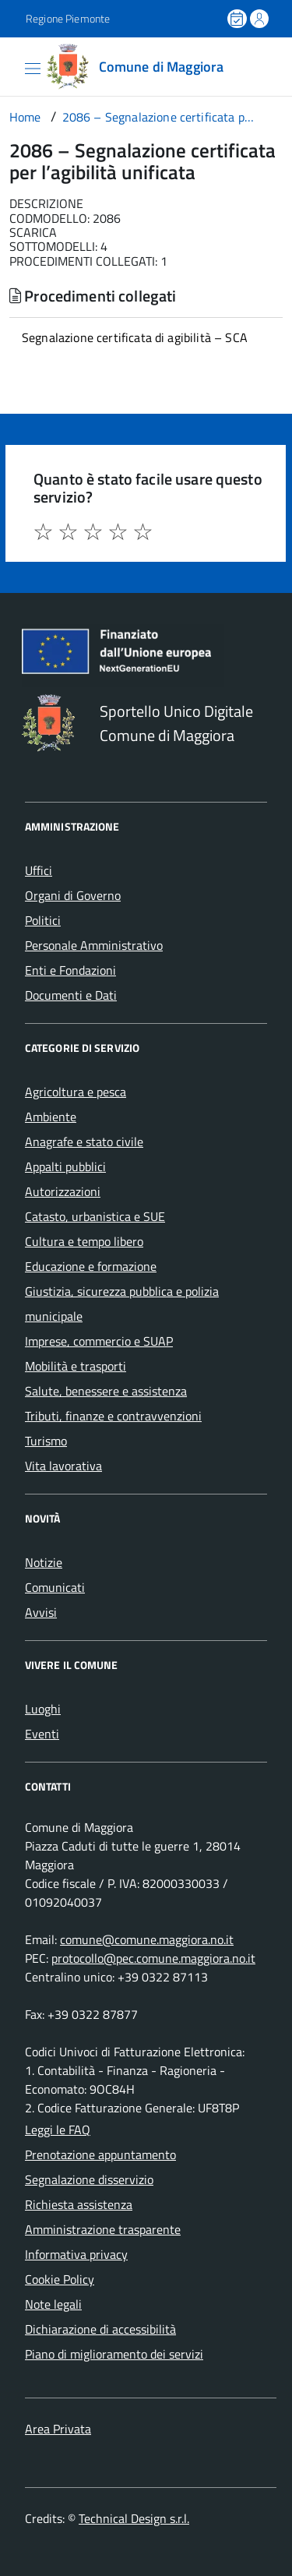 The height and width of the screenshot is (2576, 292). Describe the element at coordinates (76, 2254) in the screenshot. I see `Informativa privacy` at that location.